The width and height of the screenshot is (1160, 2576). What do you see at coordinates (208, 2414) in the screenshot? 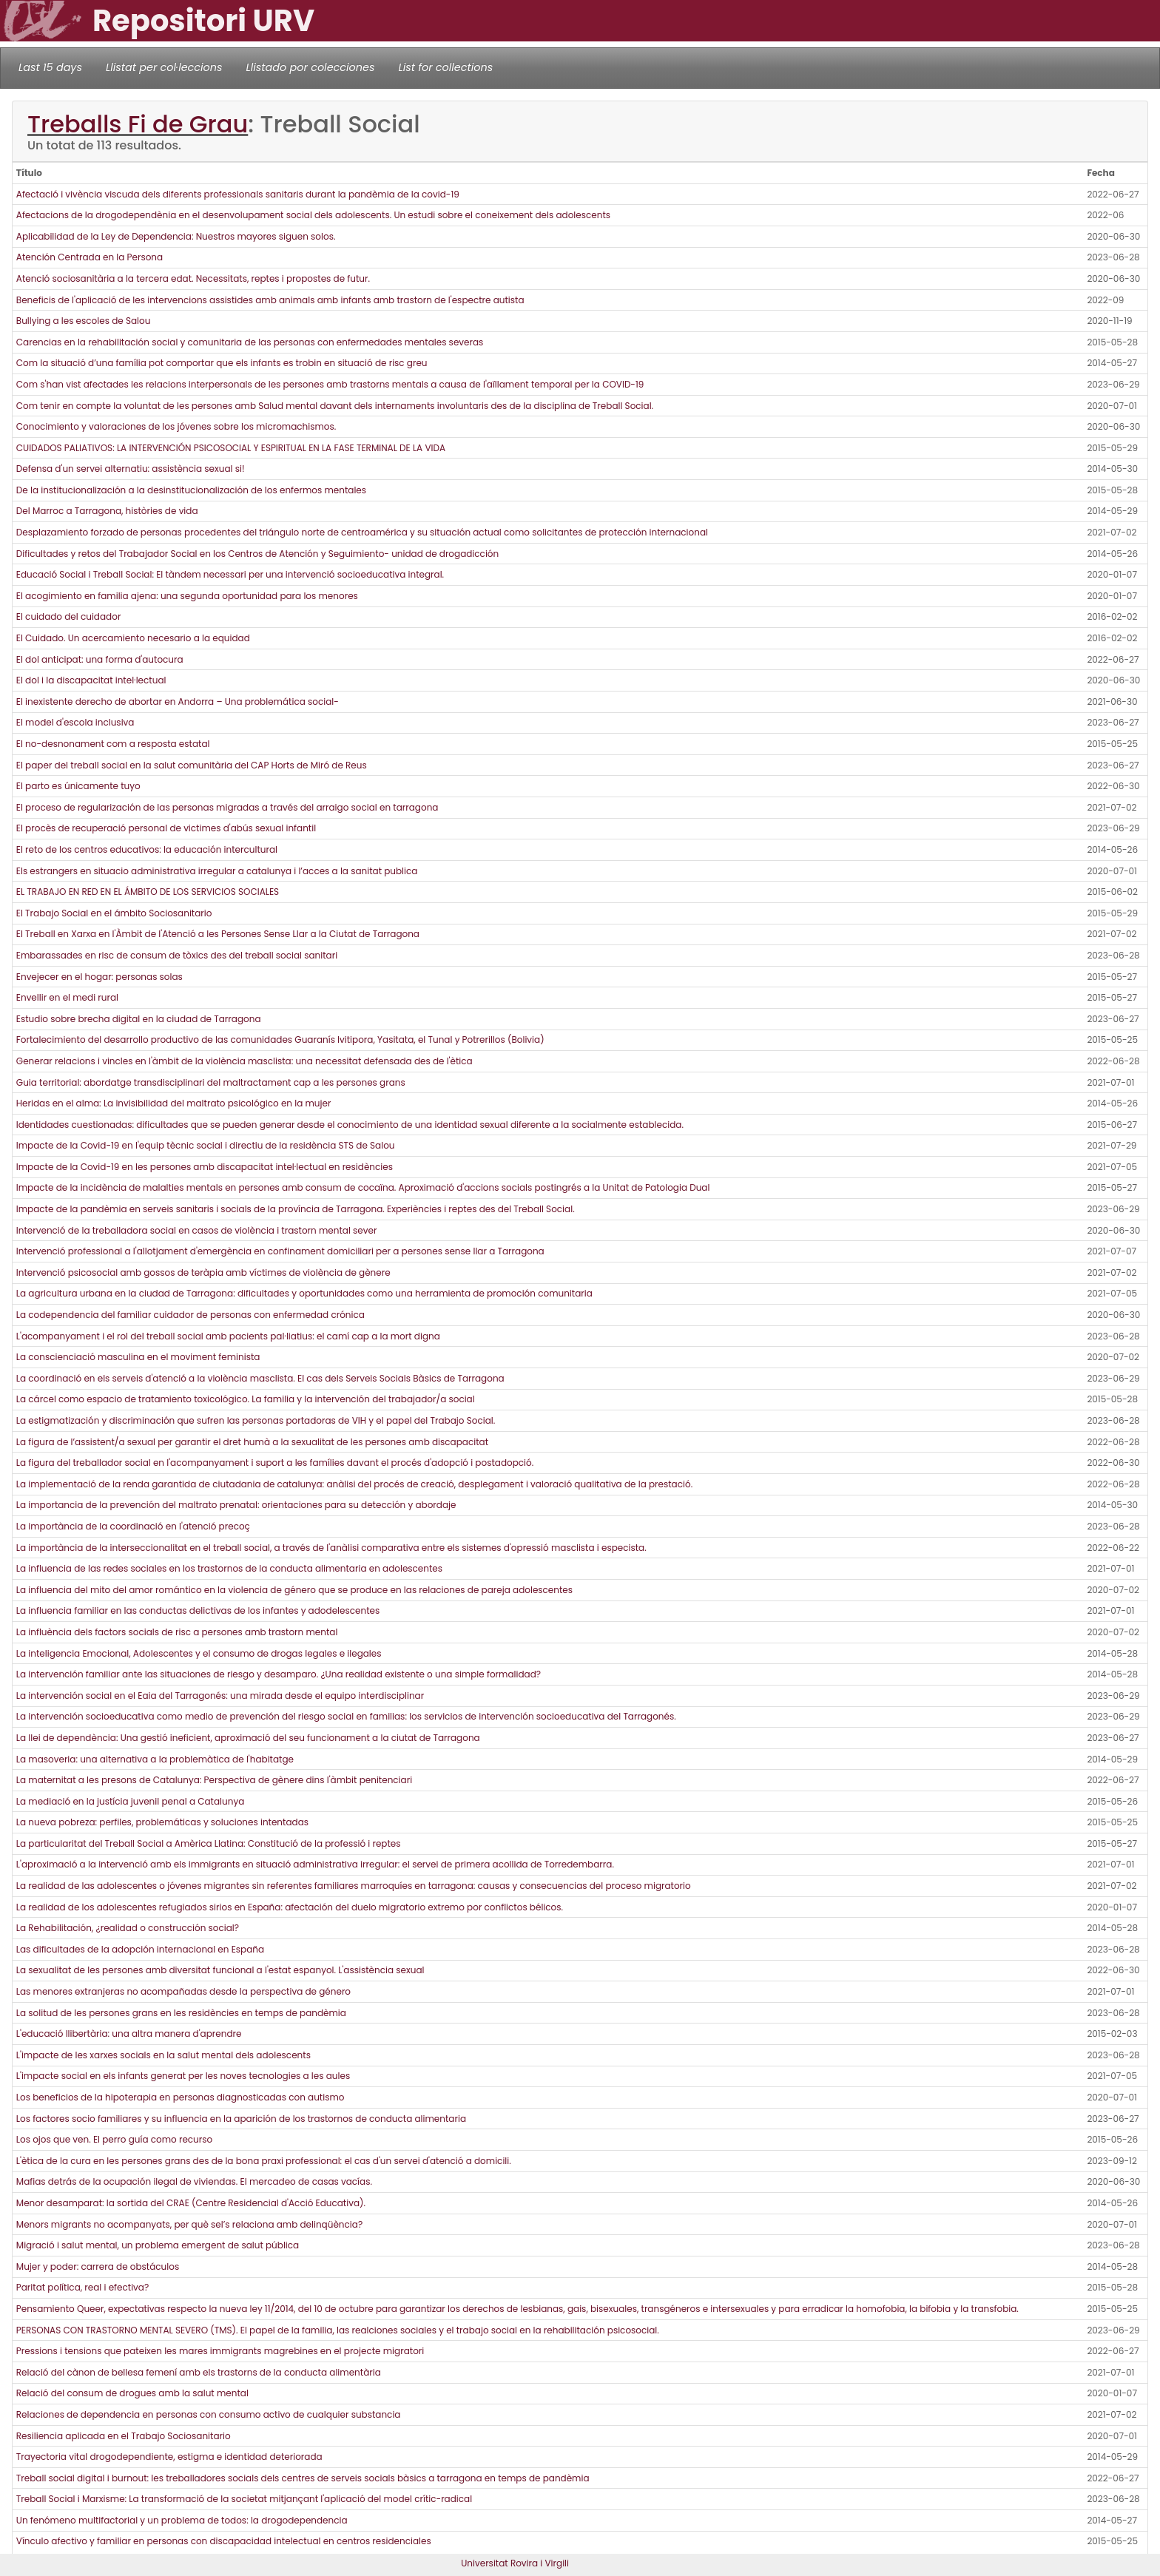
I see `Relaciones de dependencia en personas con consumo activo de cualquier substancia` at bounding box center [208, 2414].